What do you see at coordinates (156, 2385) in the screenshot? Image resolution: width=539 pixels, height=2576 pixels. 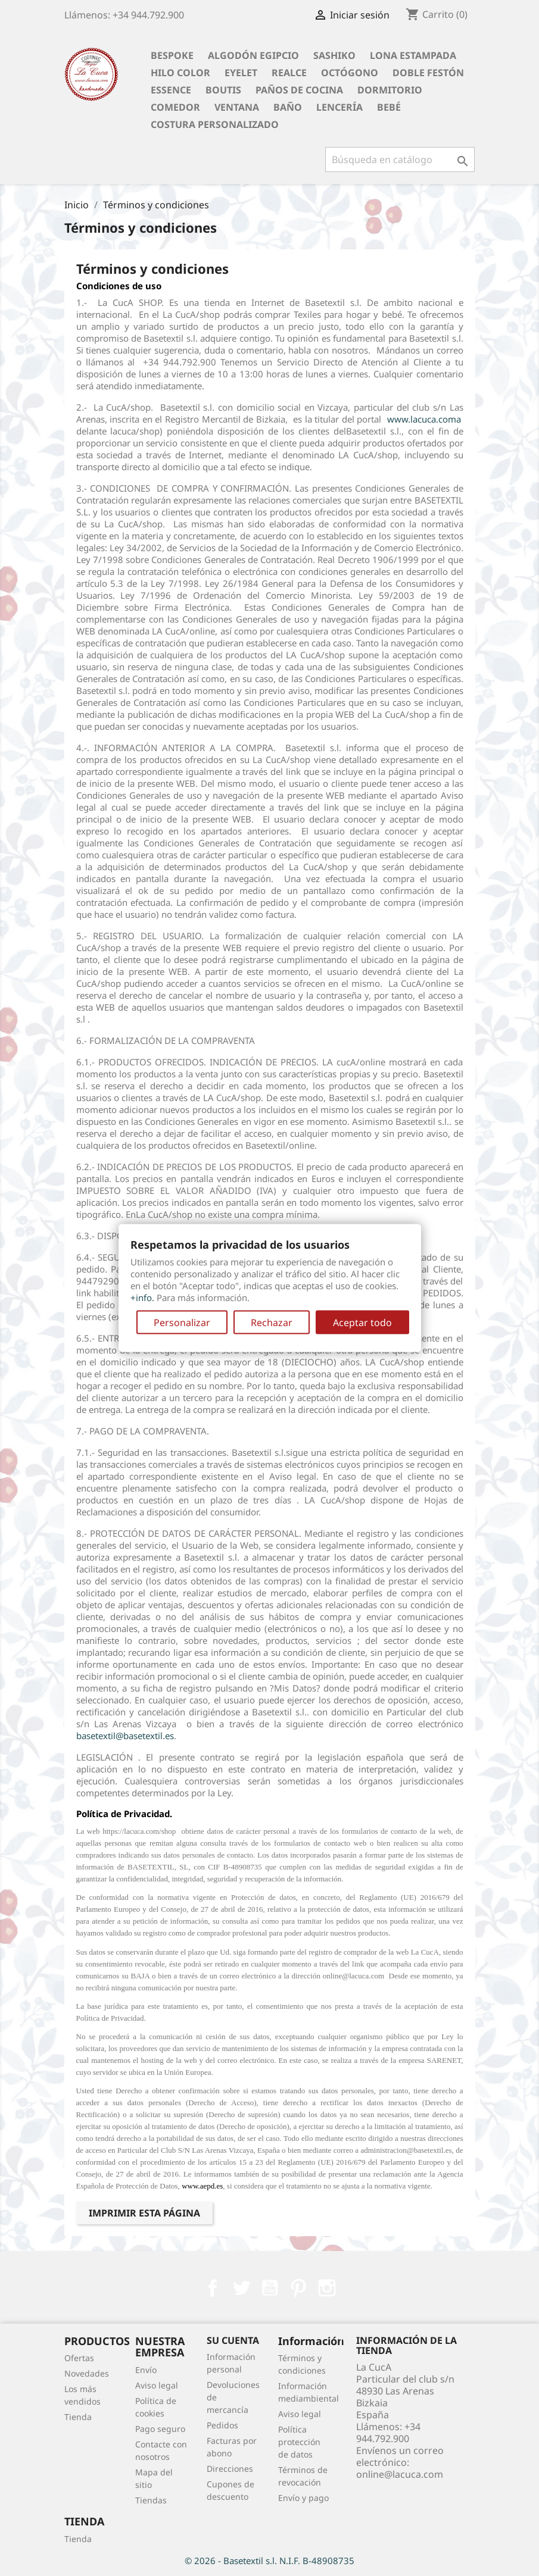 I see `Aviso legal` at bounding box center [156, 2385].